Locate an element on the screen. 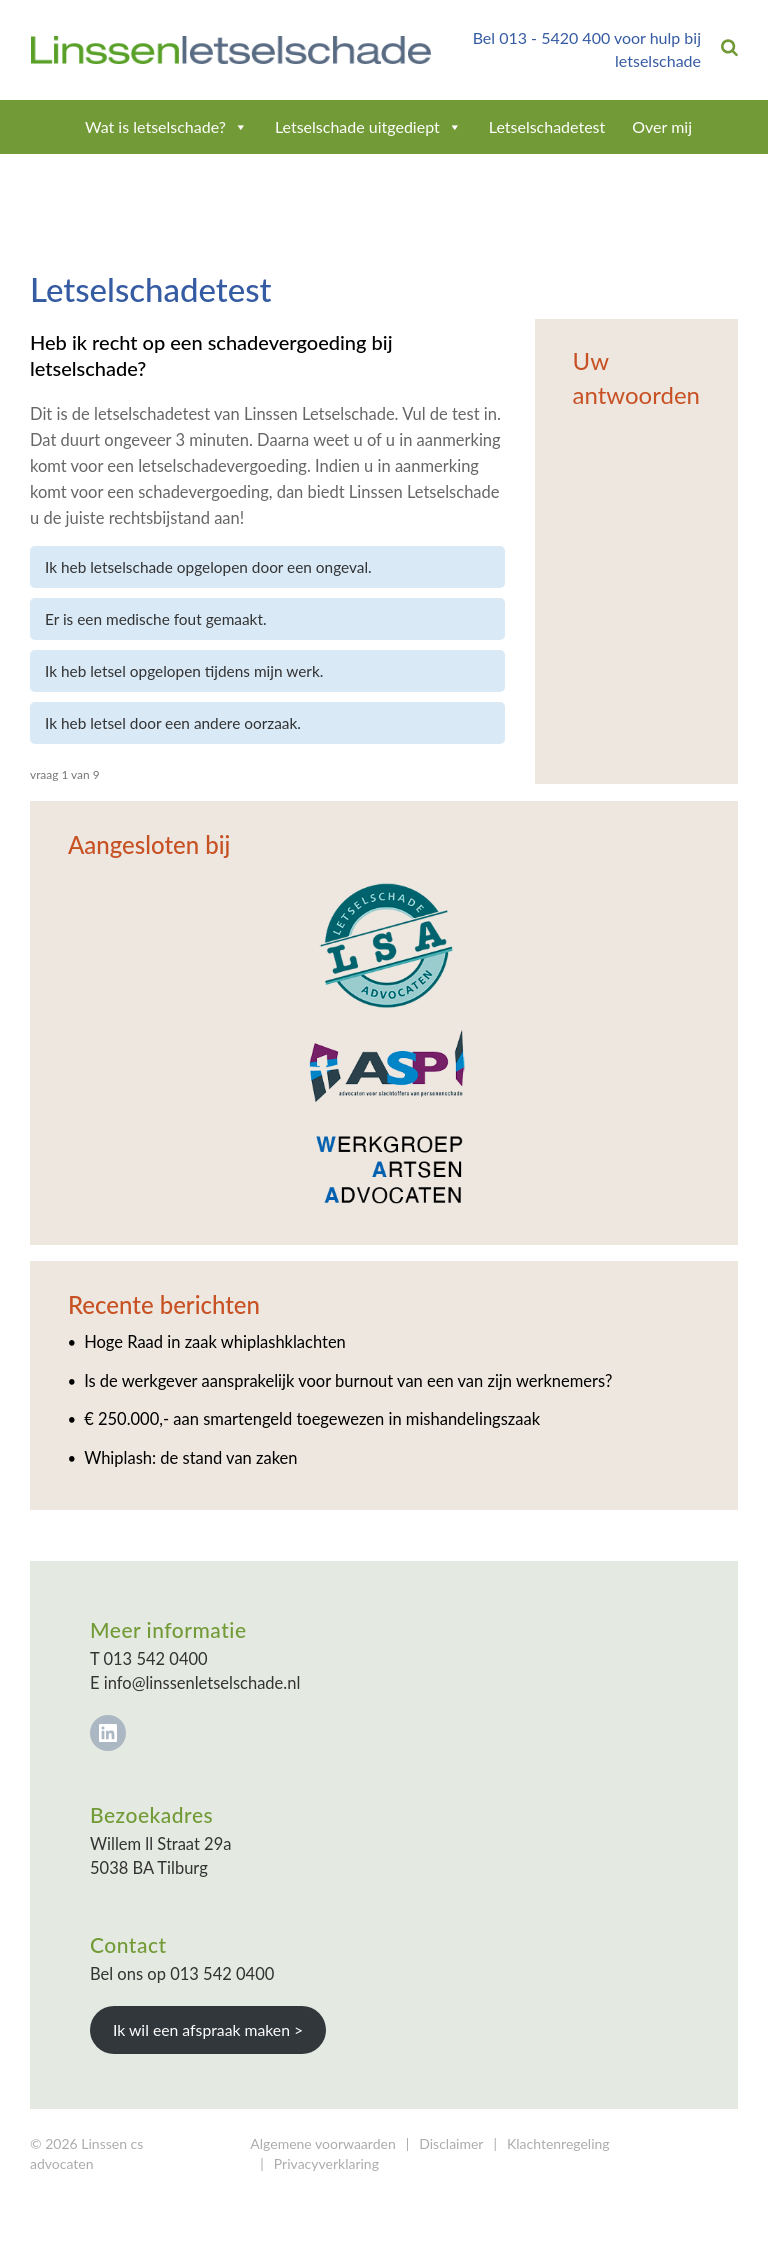 The image size is (768, 2244). Ik wil een afspraak maken > is located at coordinates (208, 2029).